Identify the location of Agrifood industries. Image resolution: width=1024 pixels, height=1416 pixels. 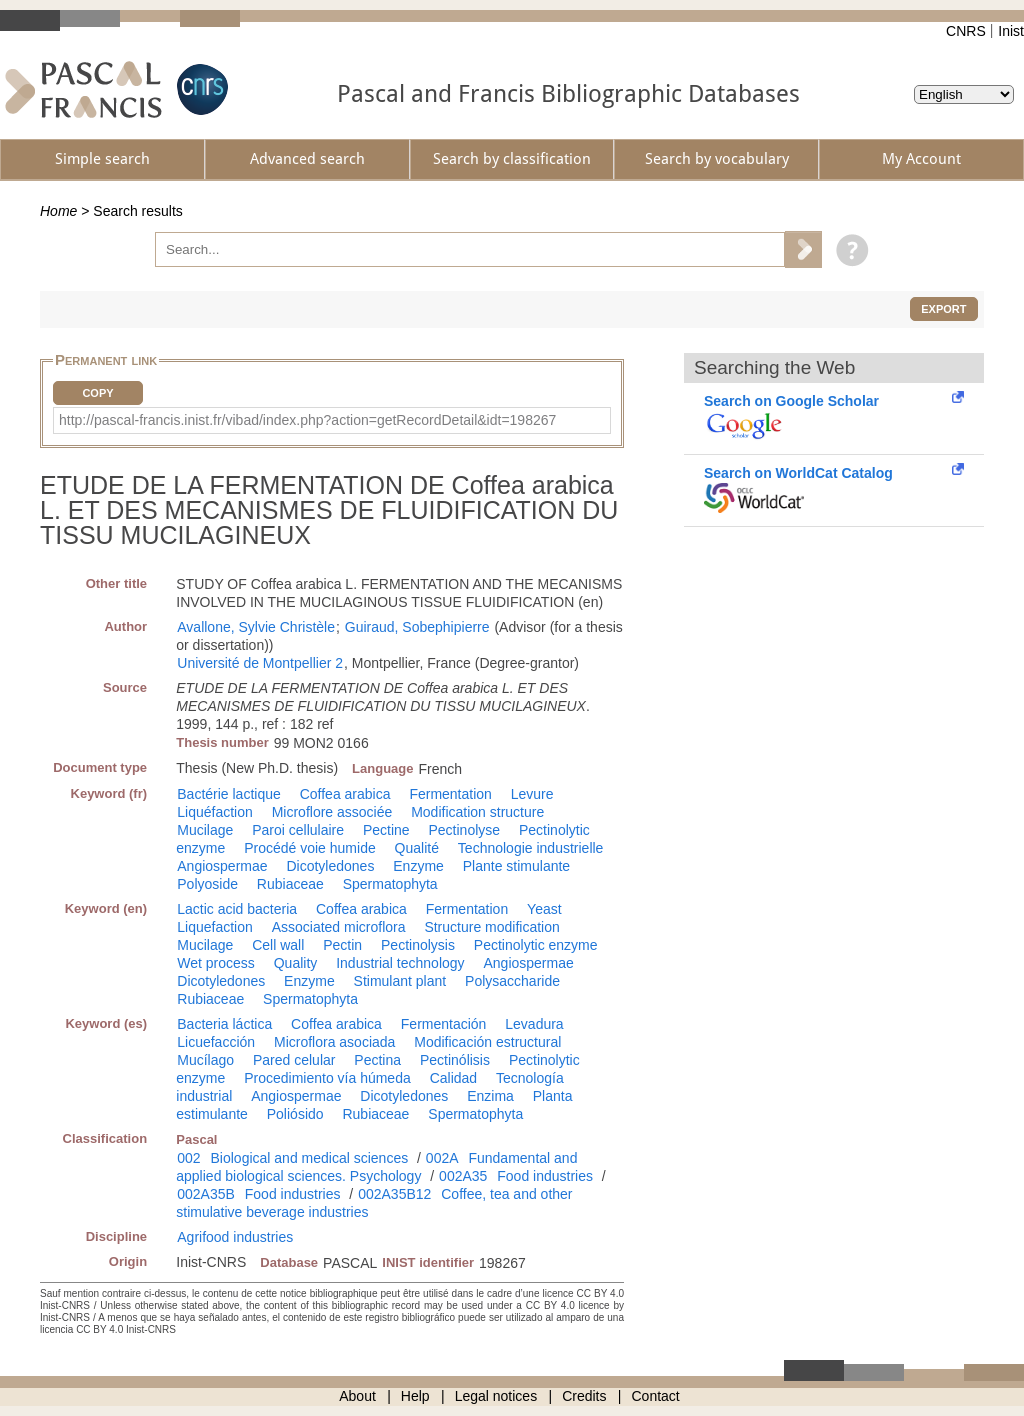
(235, 1237).